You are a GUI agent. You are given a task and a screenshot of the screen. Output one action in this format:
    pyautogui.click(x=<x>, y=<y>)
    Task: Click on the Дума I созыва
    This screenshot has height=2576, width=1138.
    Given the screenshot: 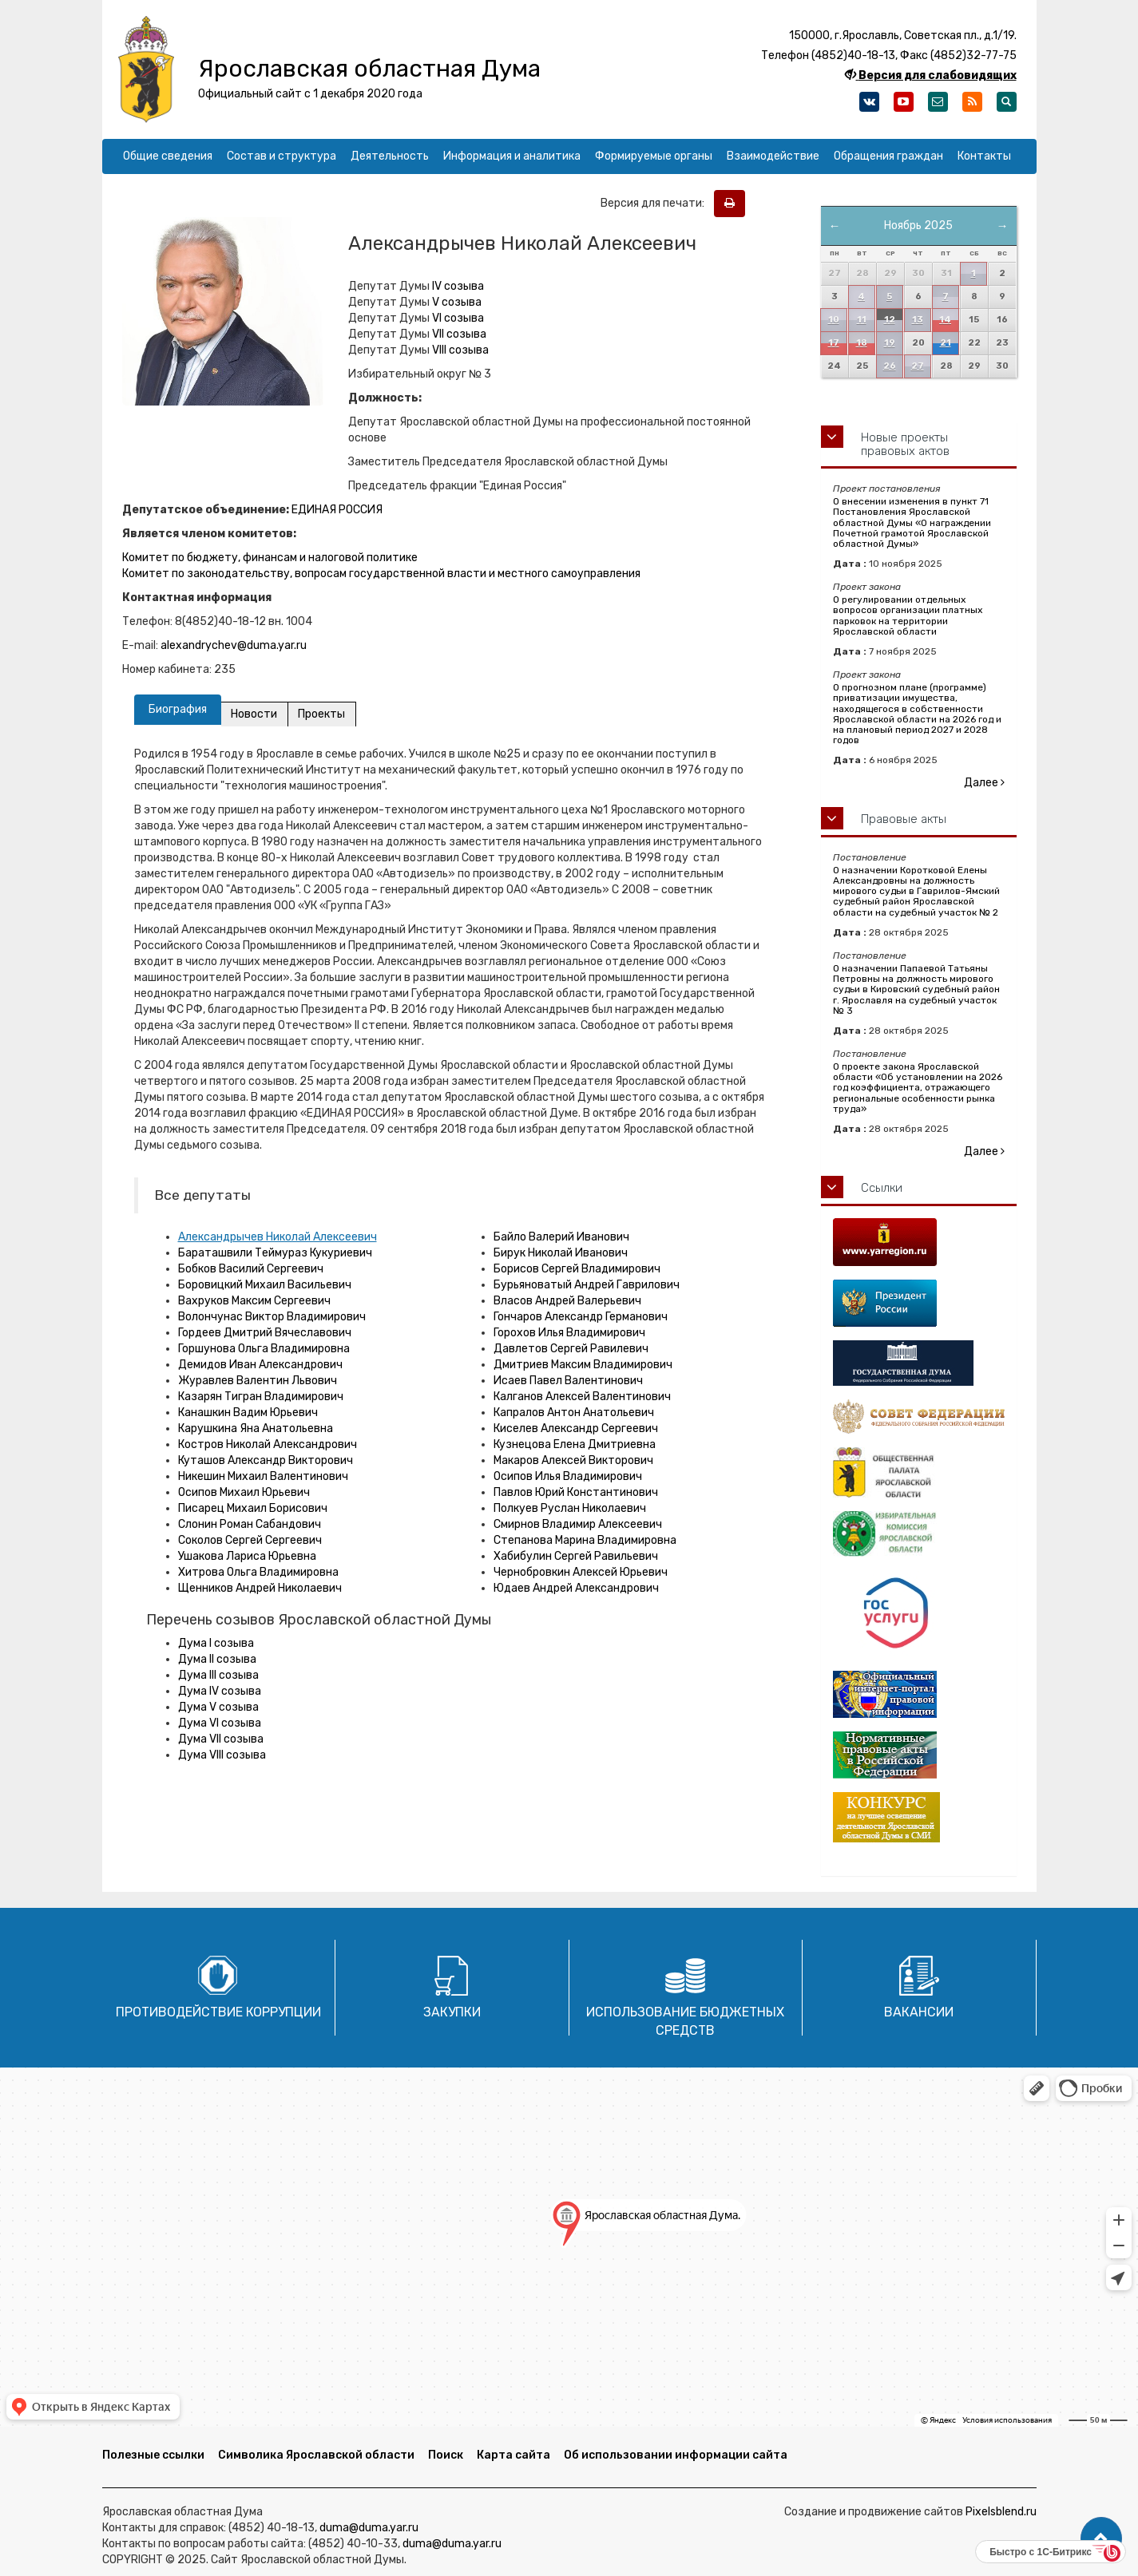 What is the action you would take?
    pyautogui.click(x=216, y=1643)
    